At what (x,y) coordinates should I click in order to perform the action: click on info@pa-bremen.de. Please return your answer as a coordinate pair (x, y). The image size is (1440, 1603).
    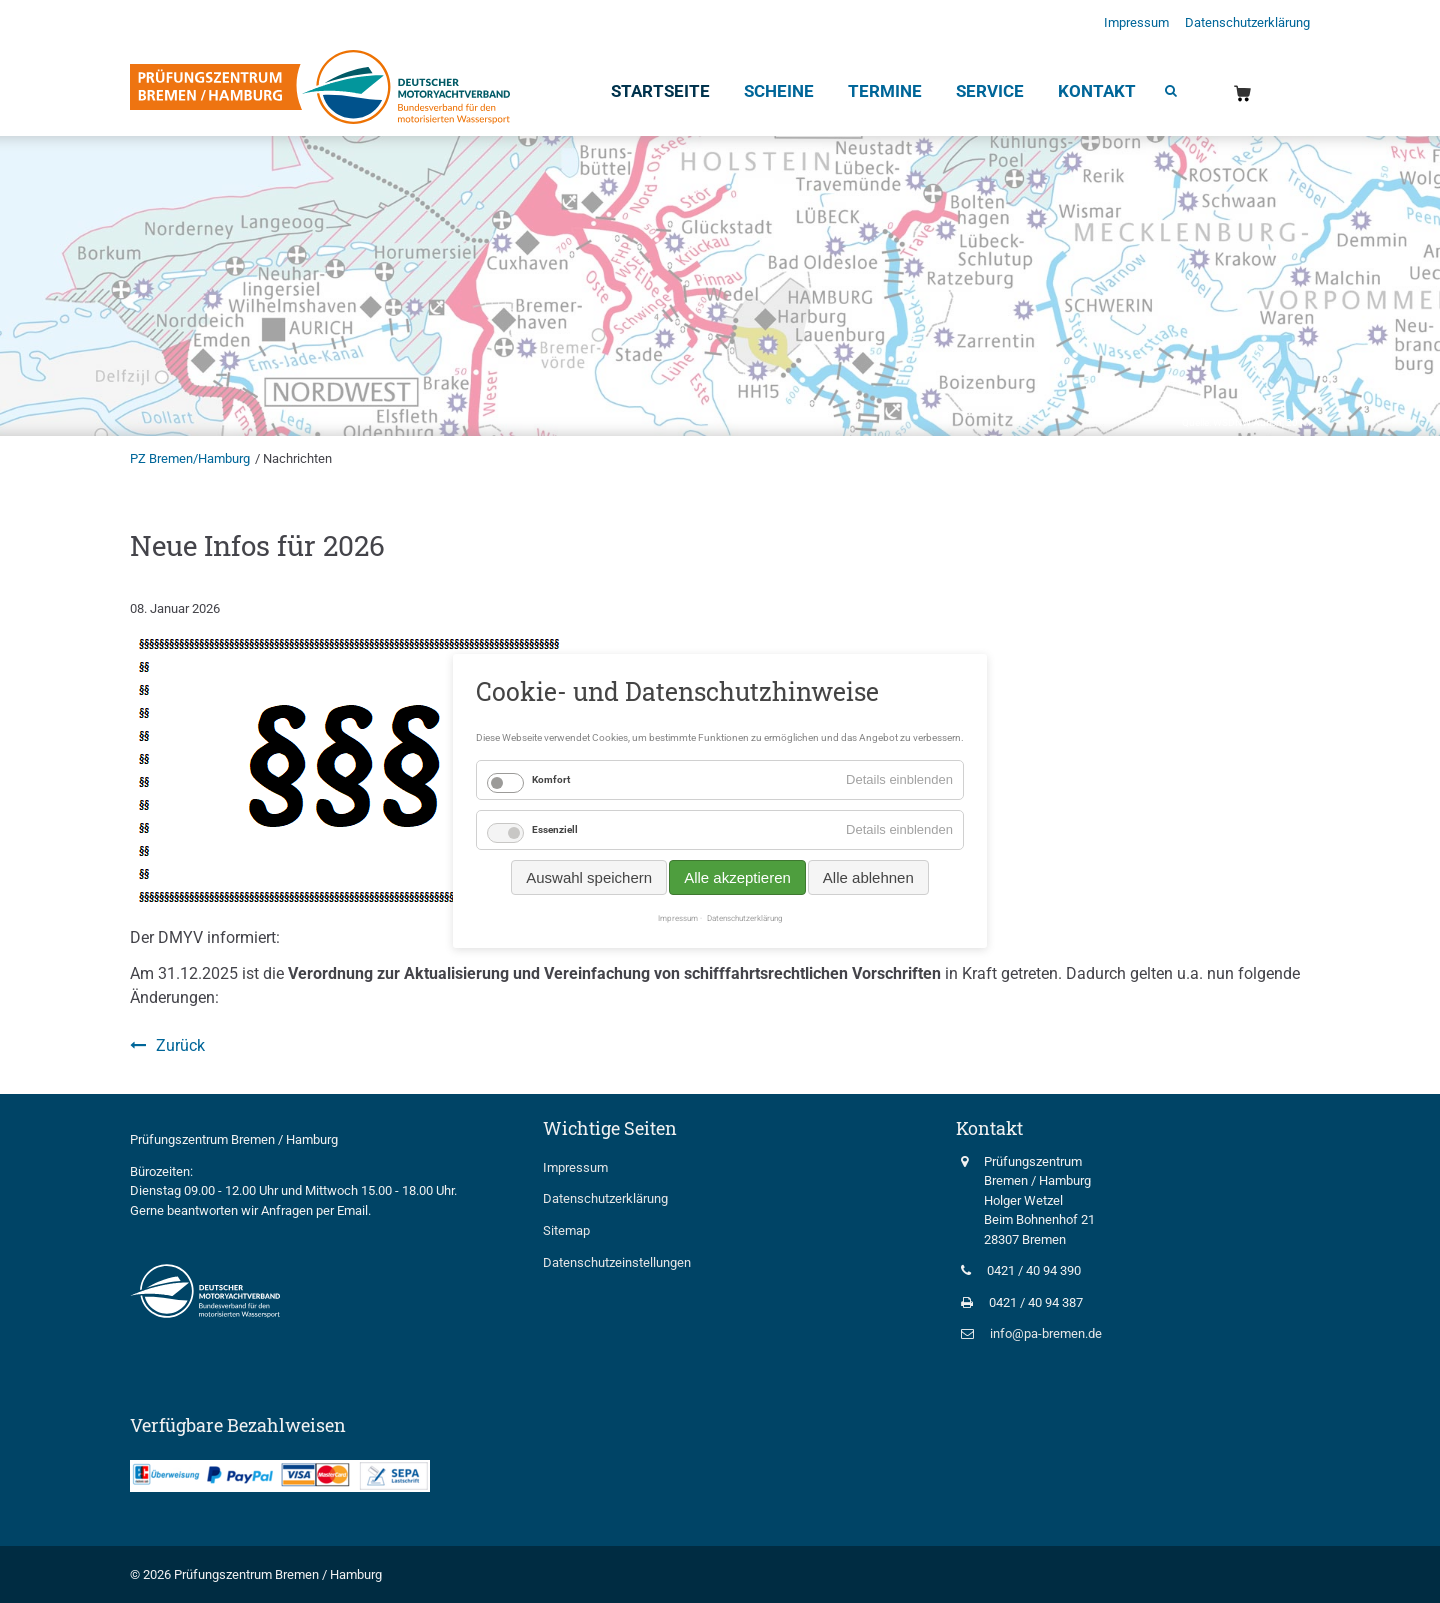
    Looking at the image, I should click on (1046, 1333).